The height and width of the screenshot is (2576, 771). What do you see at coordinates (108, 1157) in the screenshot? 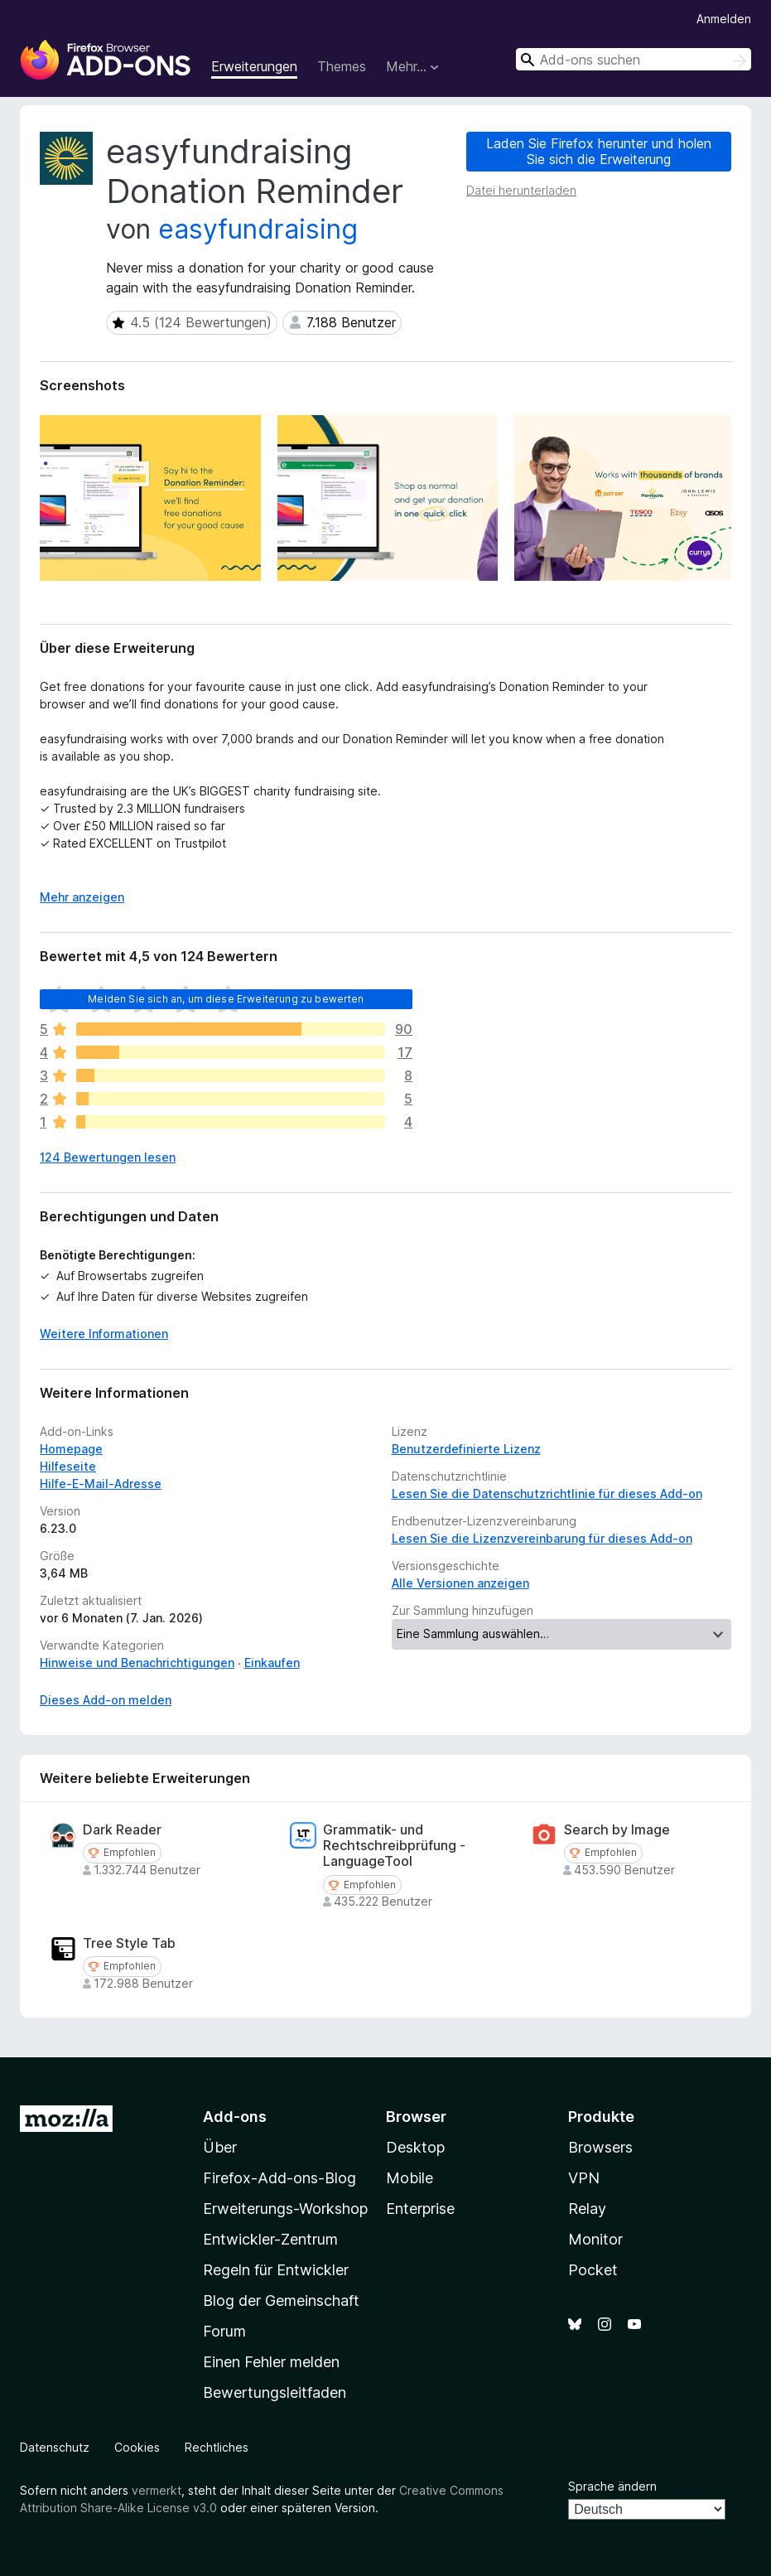
I see `124 Bewertungen lesen` at bounding box center [108, 1157].